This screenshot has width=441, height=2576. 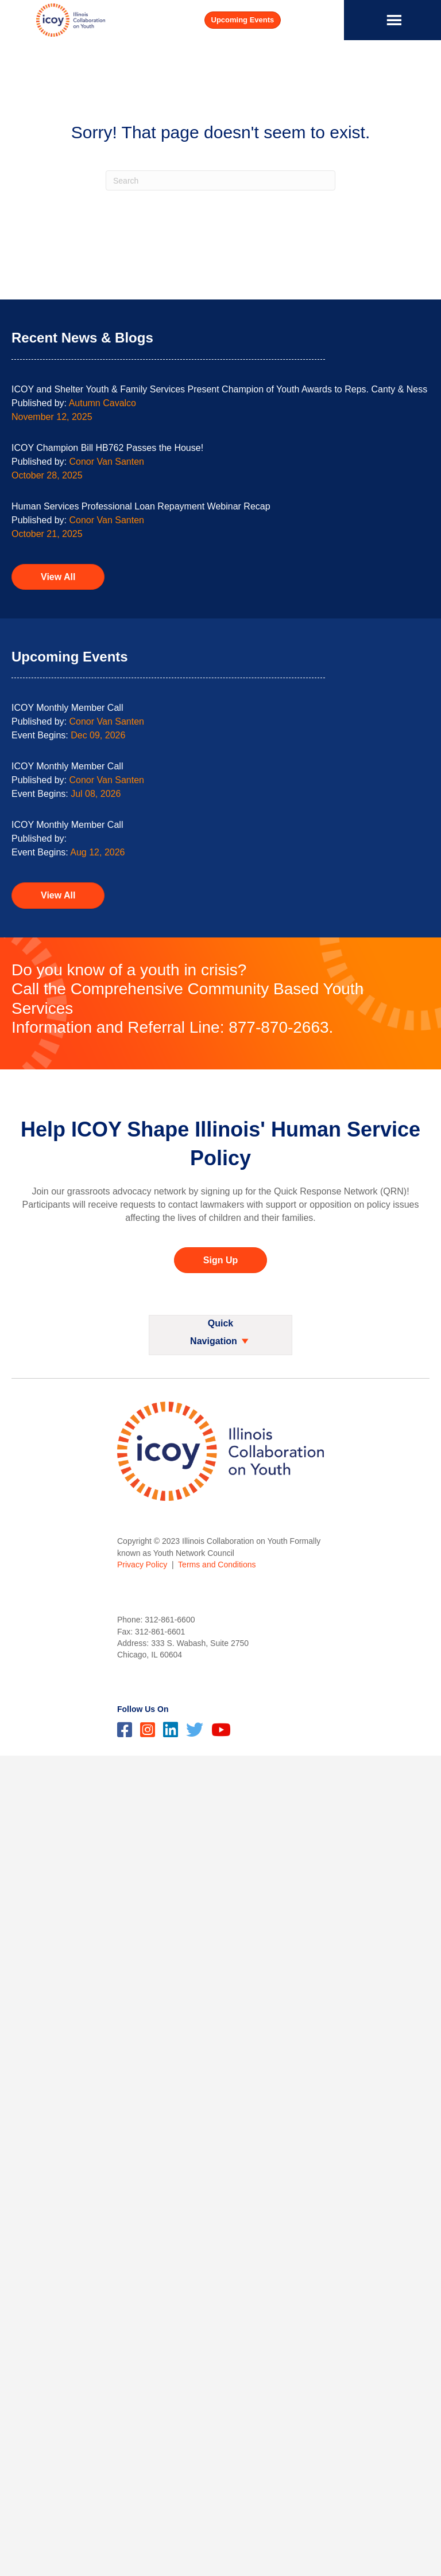 I want to click on Autumn Cavalco, so click(x=102, y=403).